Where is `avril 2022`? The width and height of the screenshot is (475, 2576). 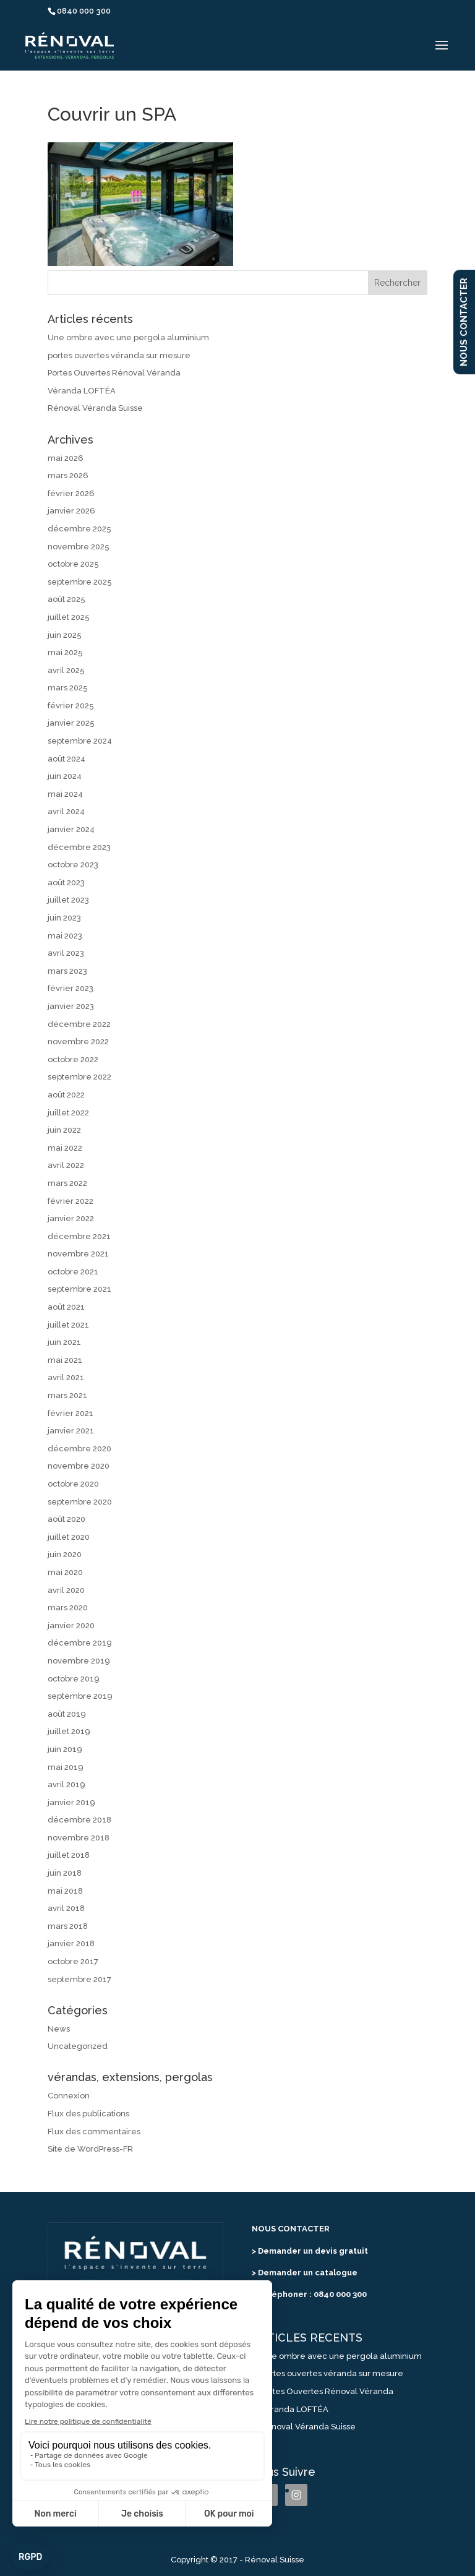 avril 2022 is located at coordinates (66, 1165).